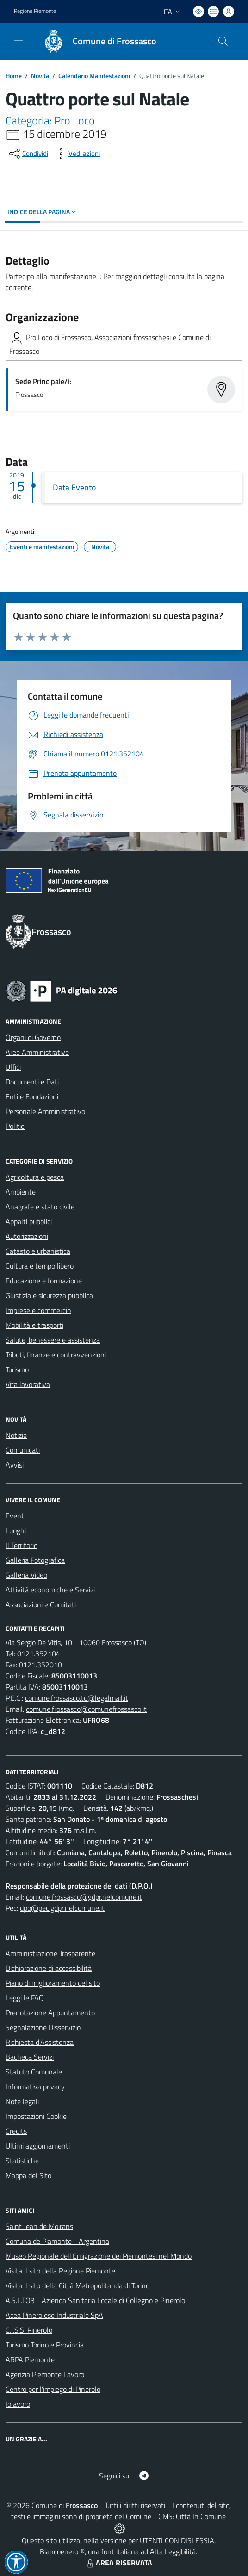  Describe the element at coordinates (38, 1653) in the screenshot. I see `0121.352104` at that location.